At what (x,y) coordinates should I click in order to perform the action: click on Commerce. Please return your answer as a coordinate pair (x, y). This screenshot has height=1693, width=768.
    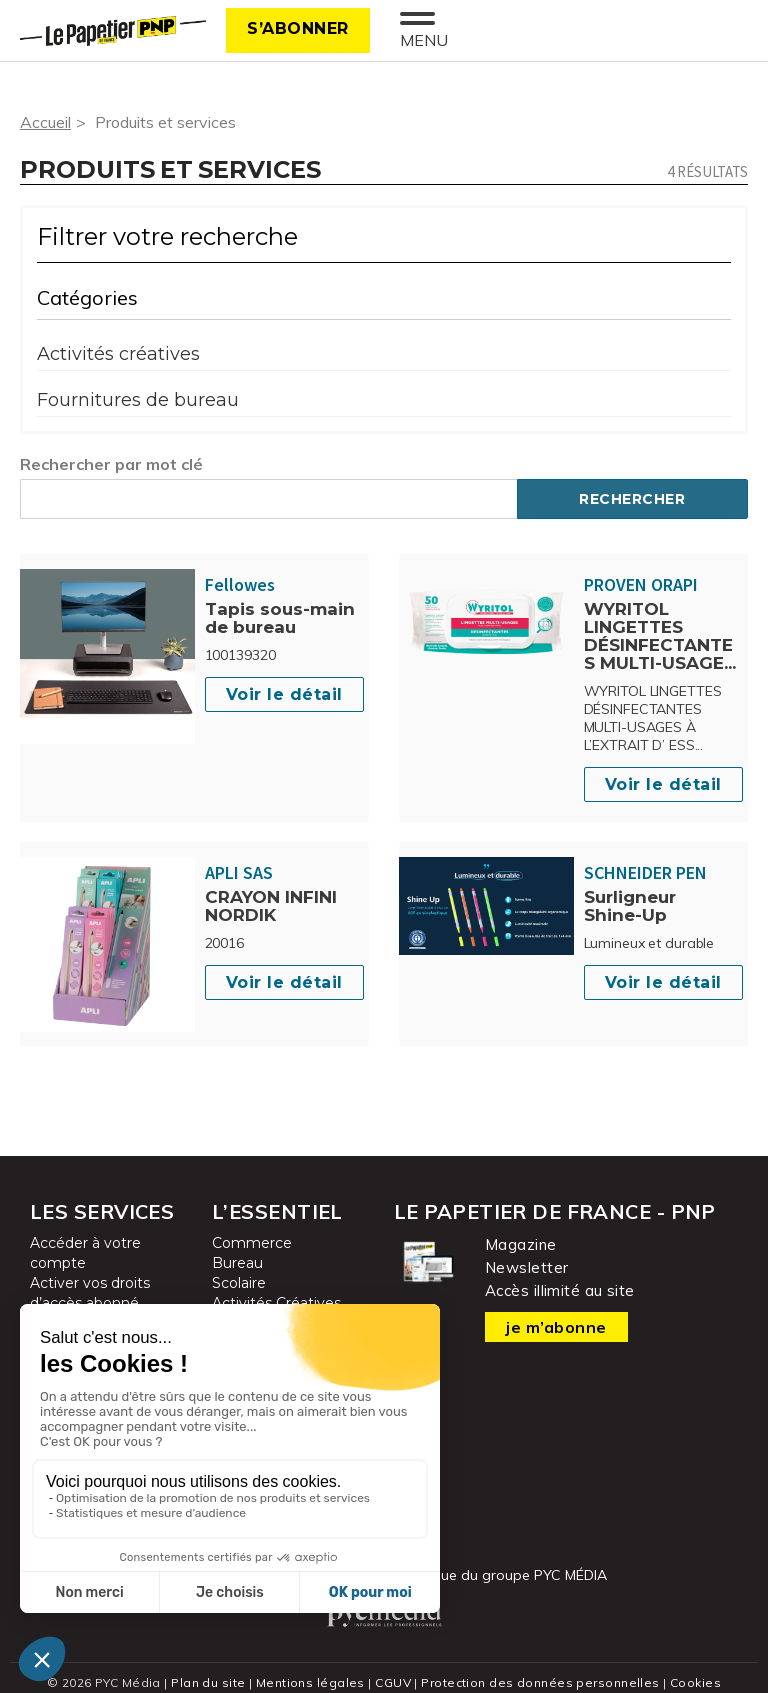
    Looking at the image, I should click on (252, 1243).